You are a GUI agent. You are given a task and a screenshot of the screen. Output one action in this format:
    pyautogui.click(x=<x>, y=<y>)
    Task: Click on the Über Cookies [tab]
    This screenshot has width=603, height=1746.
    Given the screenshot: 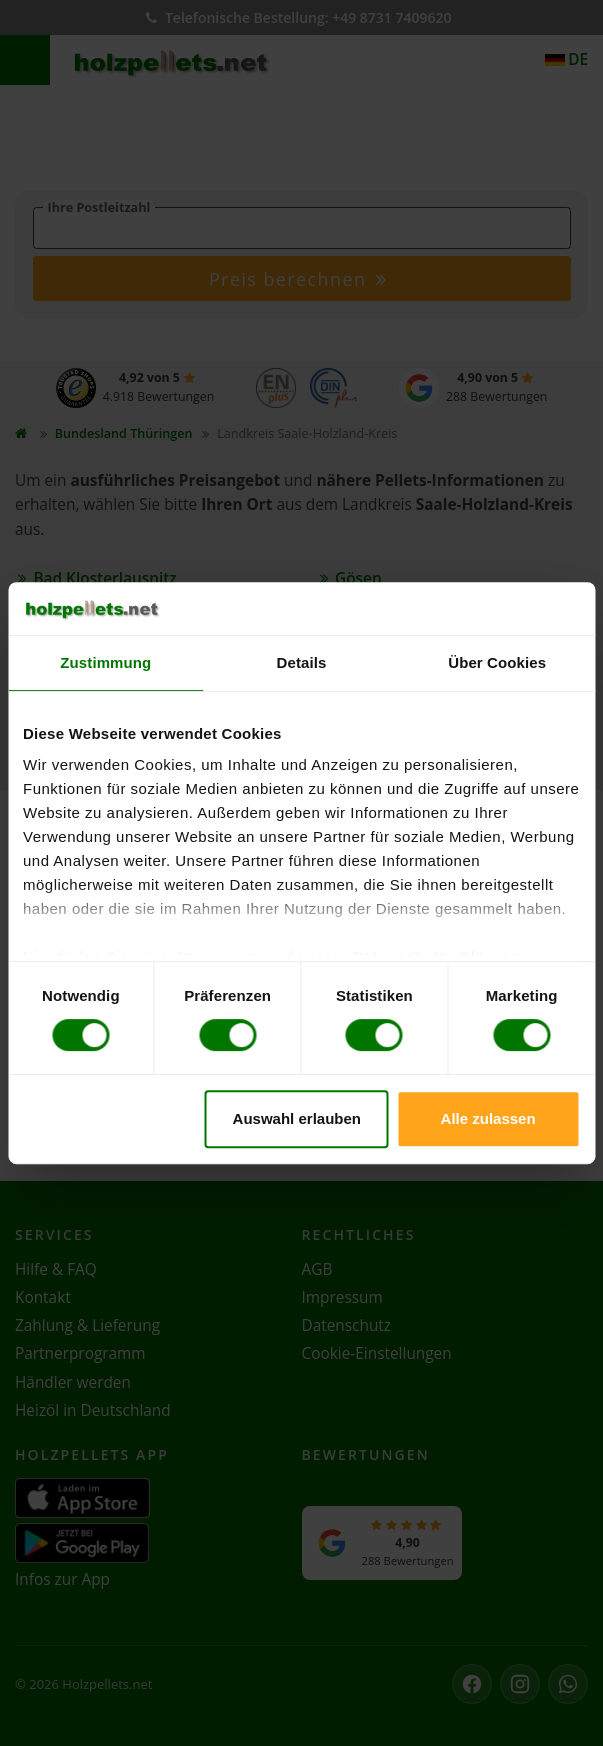 What is the action you would take?
    pyautogui.click(x=497, y=662)
    